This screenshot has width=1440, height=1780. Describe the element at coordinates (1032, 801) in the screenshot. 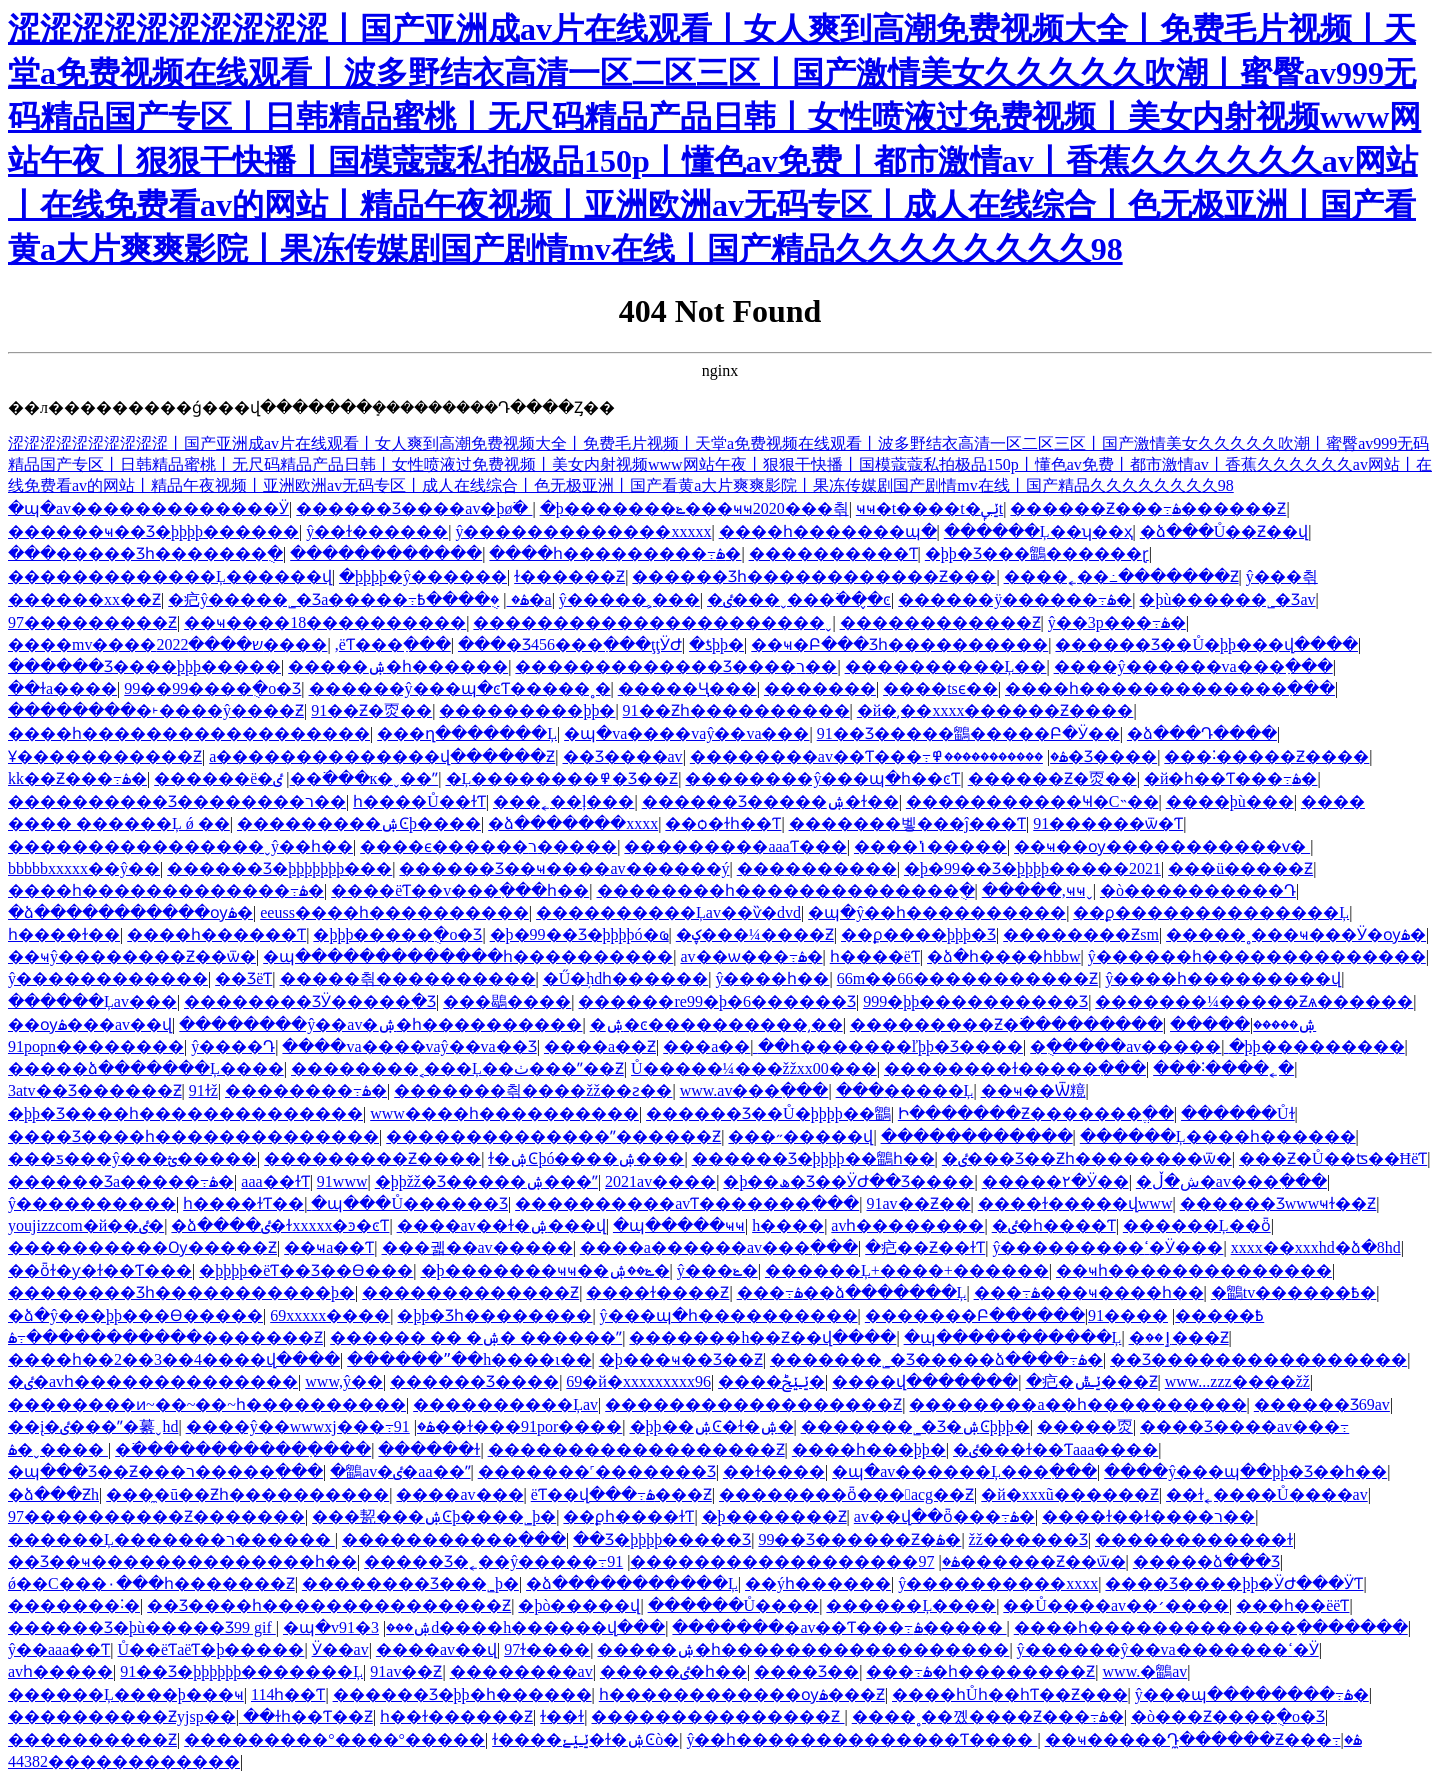

I see `�����������Ҹ�С˵��` at that location.